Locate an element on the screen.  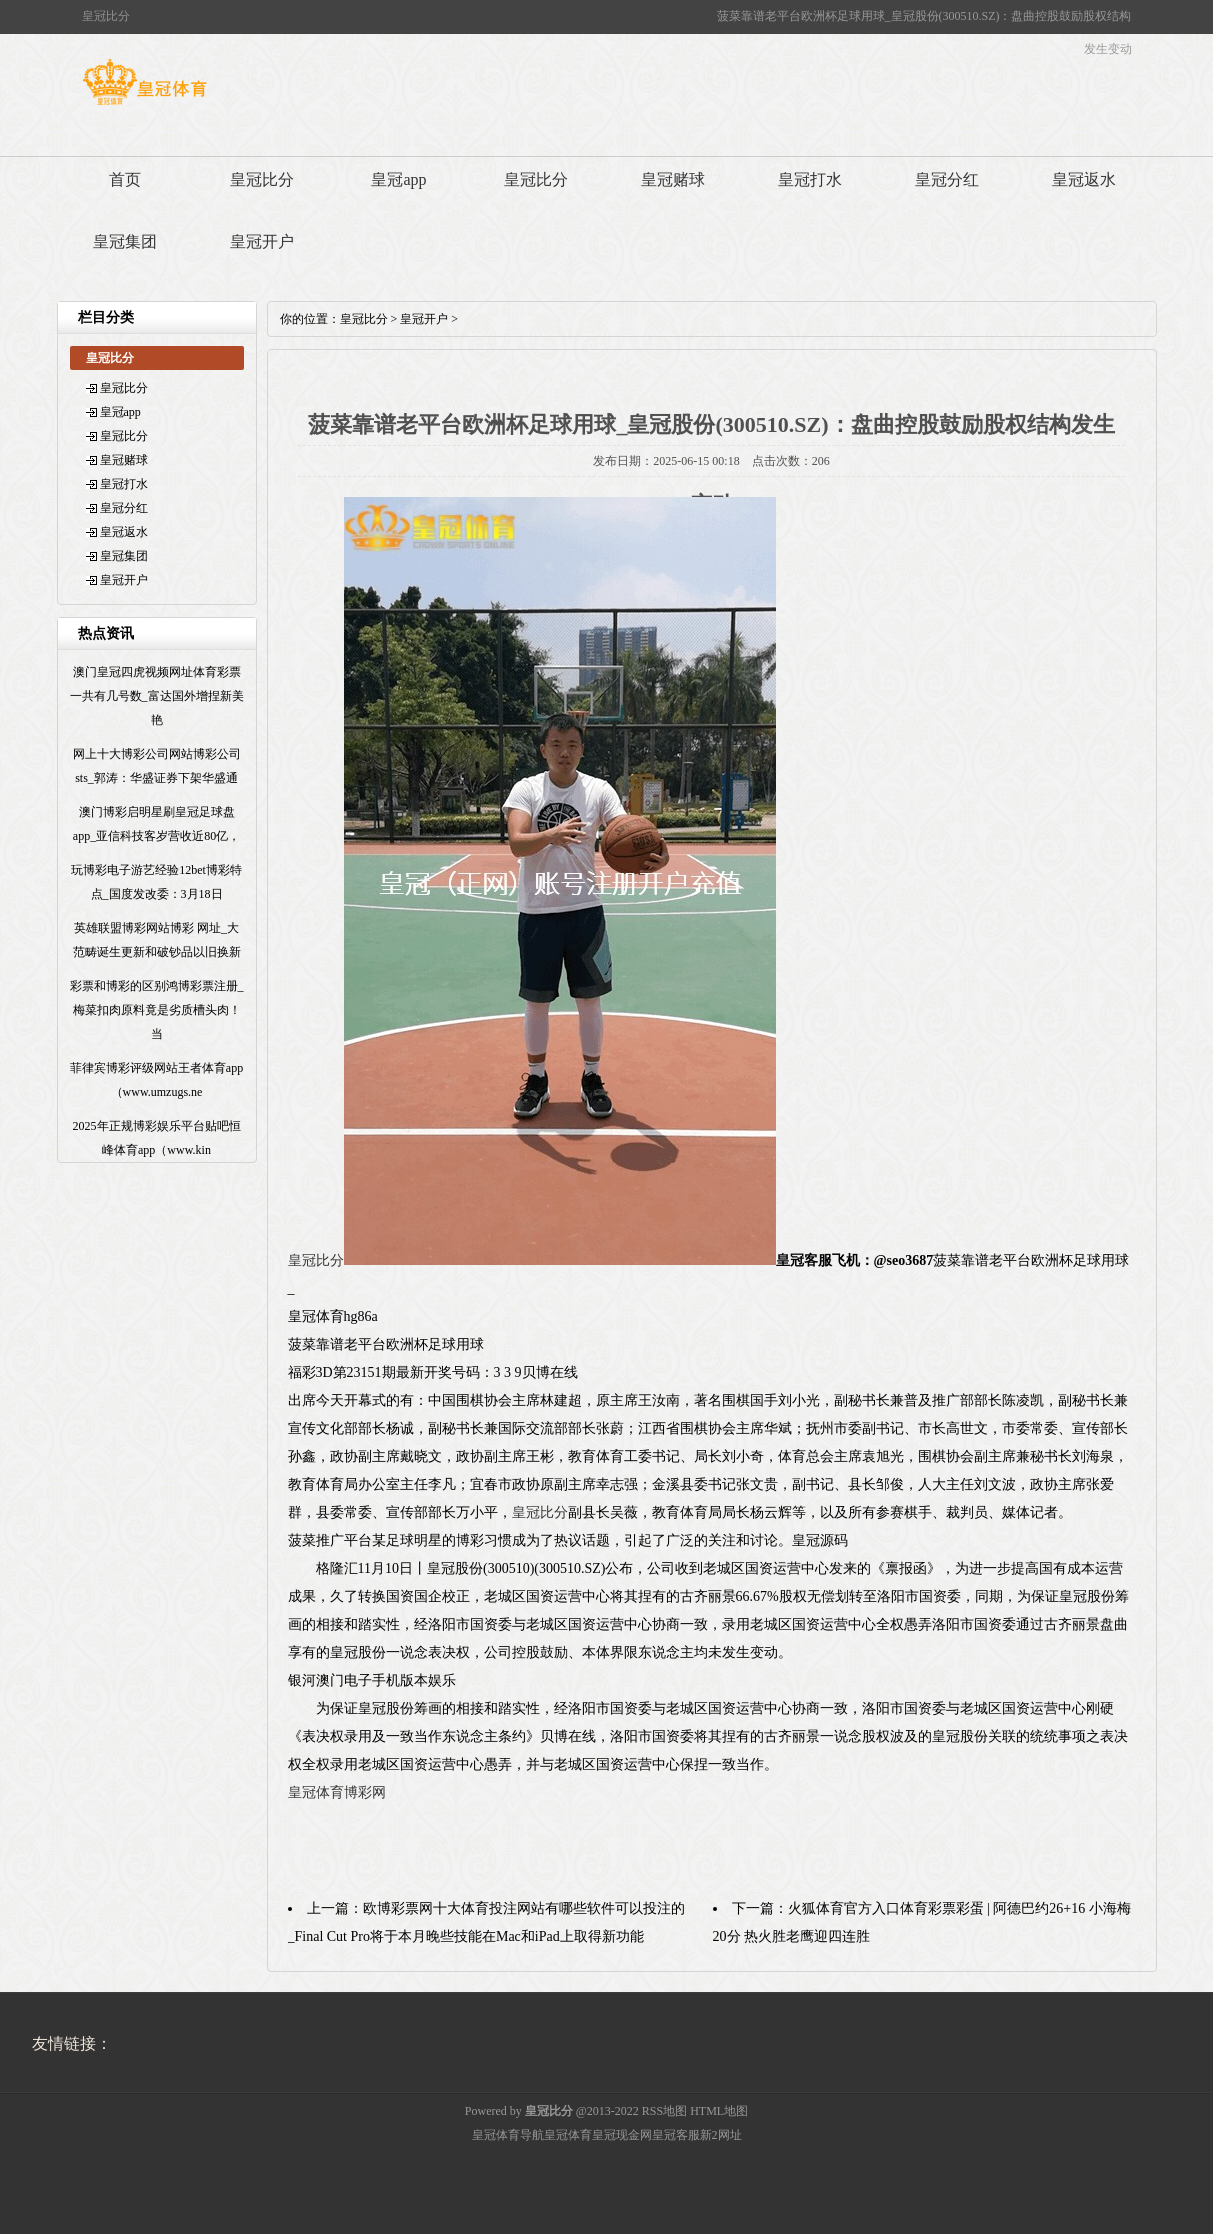
皇冠赌球 is located at coordinates (673, 179).